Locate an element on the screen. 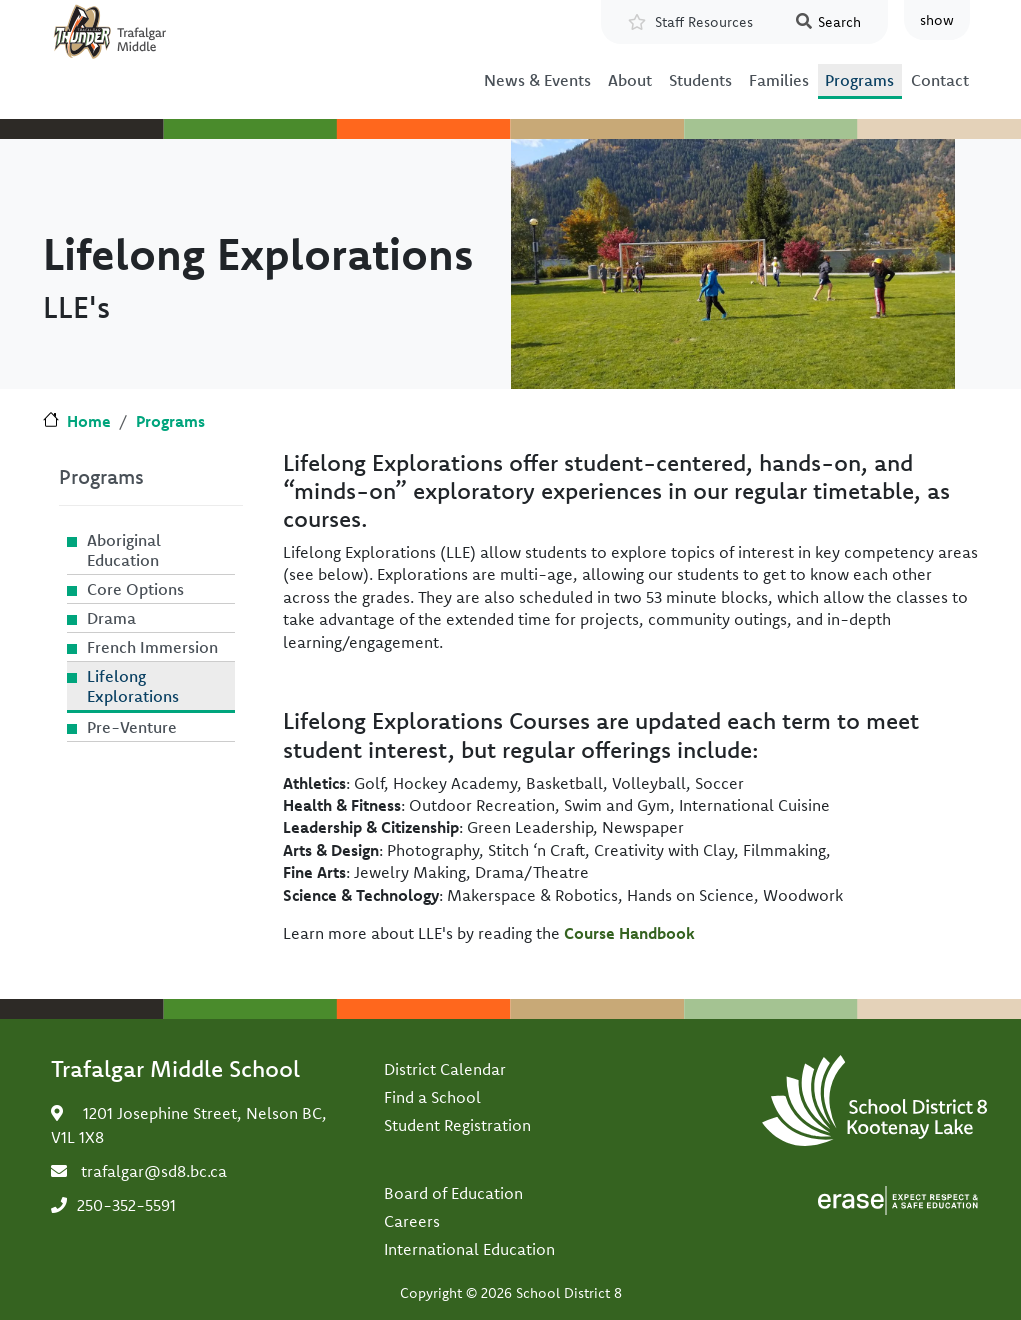 The width and height of the screenshot is (1021, 1320). Contact is located at coordinates (940, 80).